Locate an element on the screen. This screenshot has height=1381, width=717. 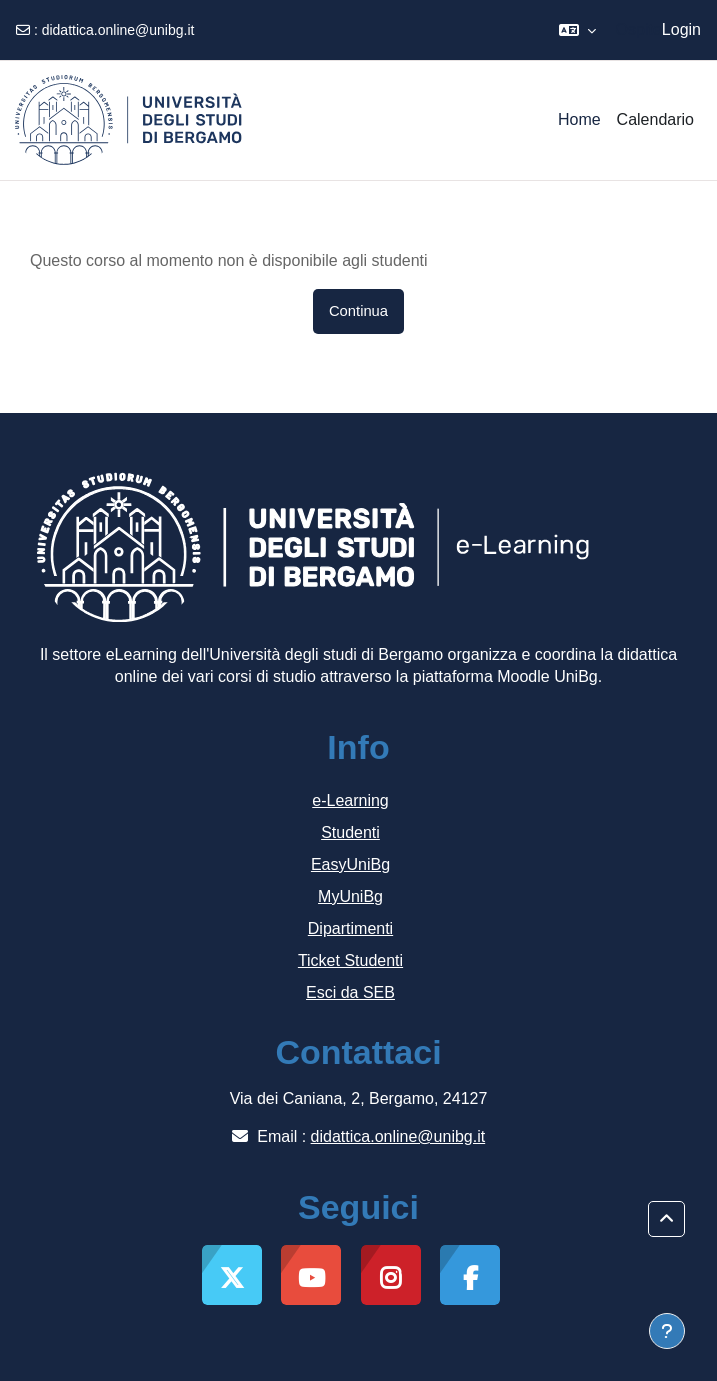
e-Learning is located at coordinates (350, 800).